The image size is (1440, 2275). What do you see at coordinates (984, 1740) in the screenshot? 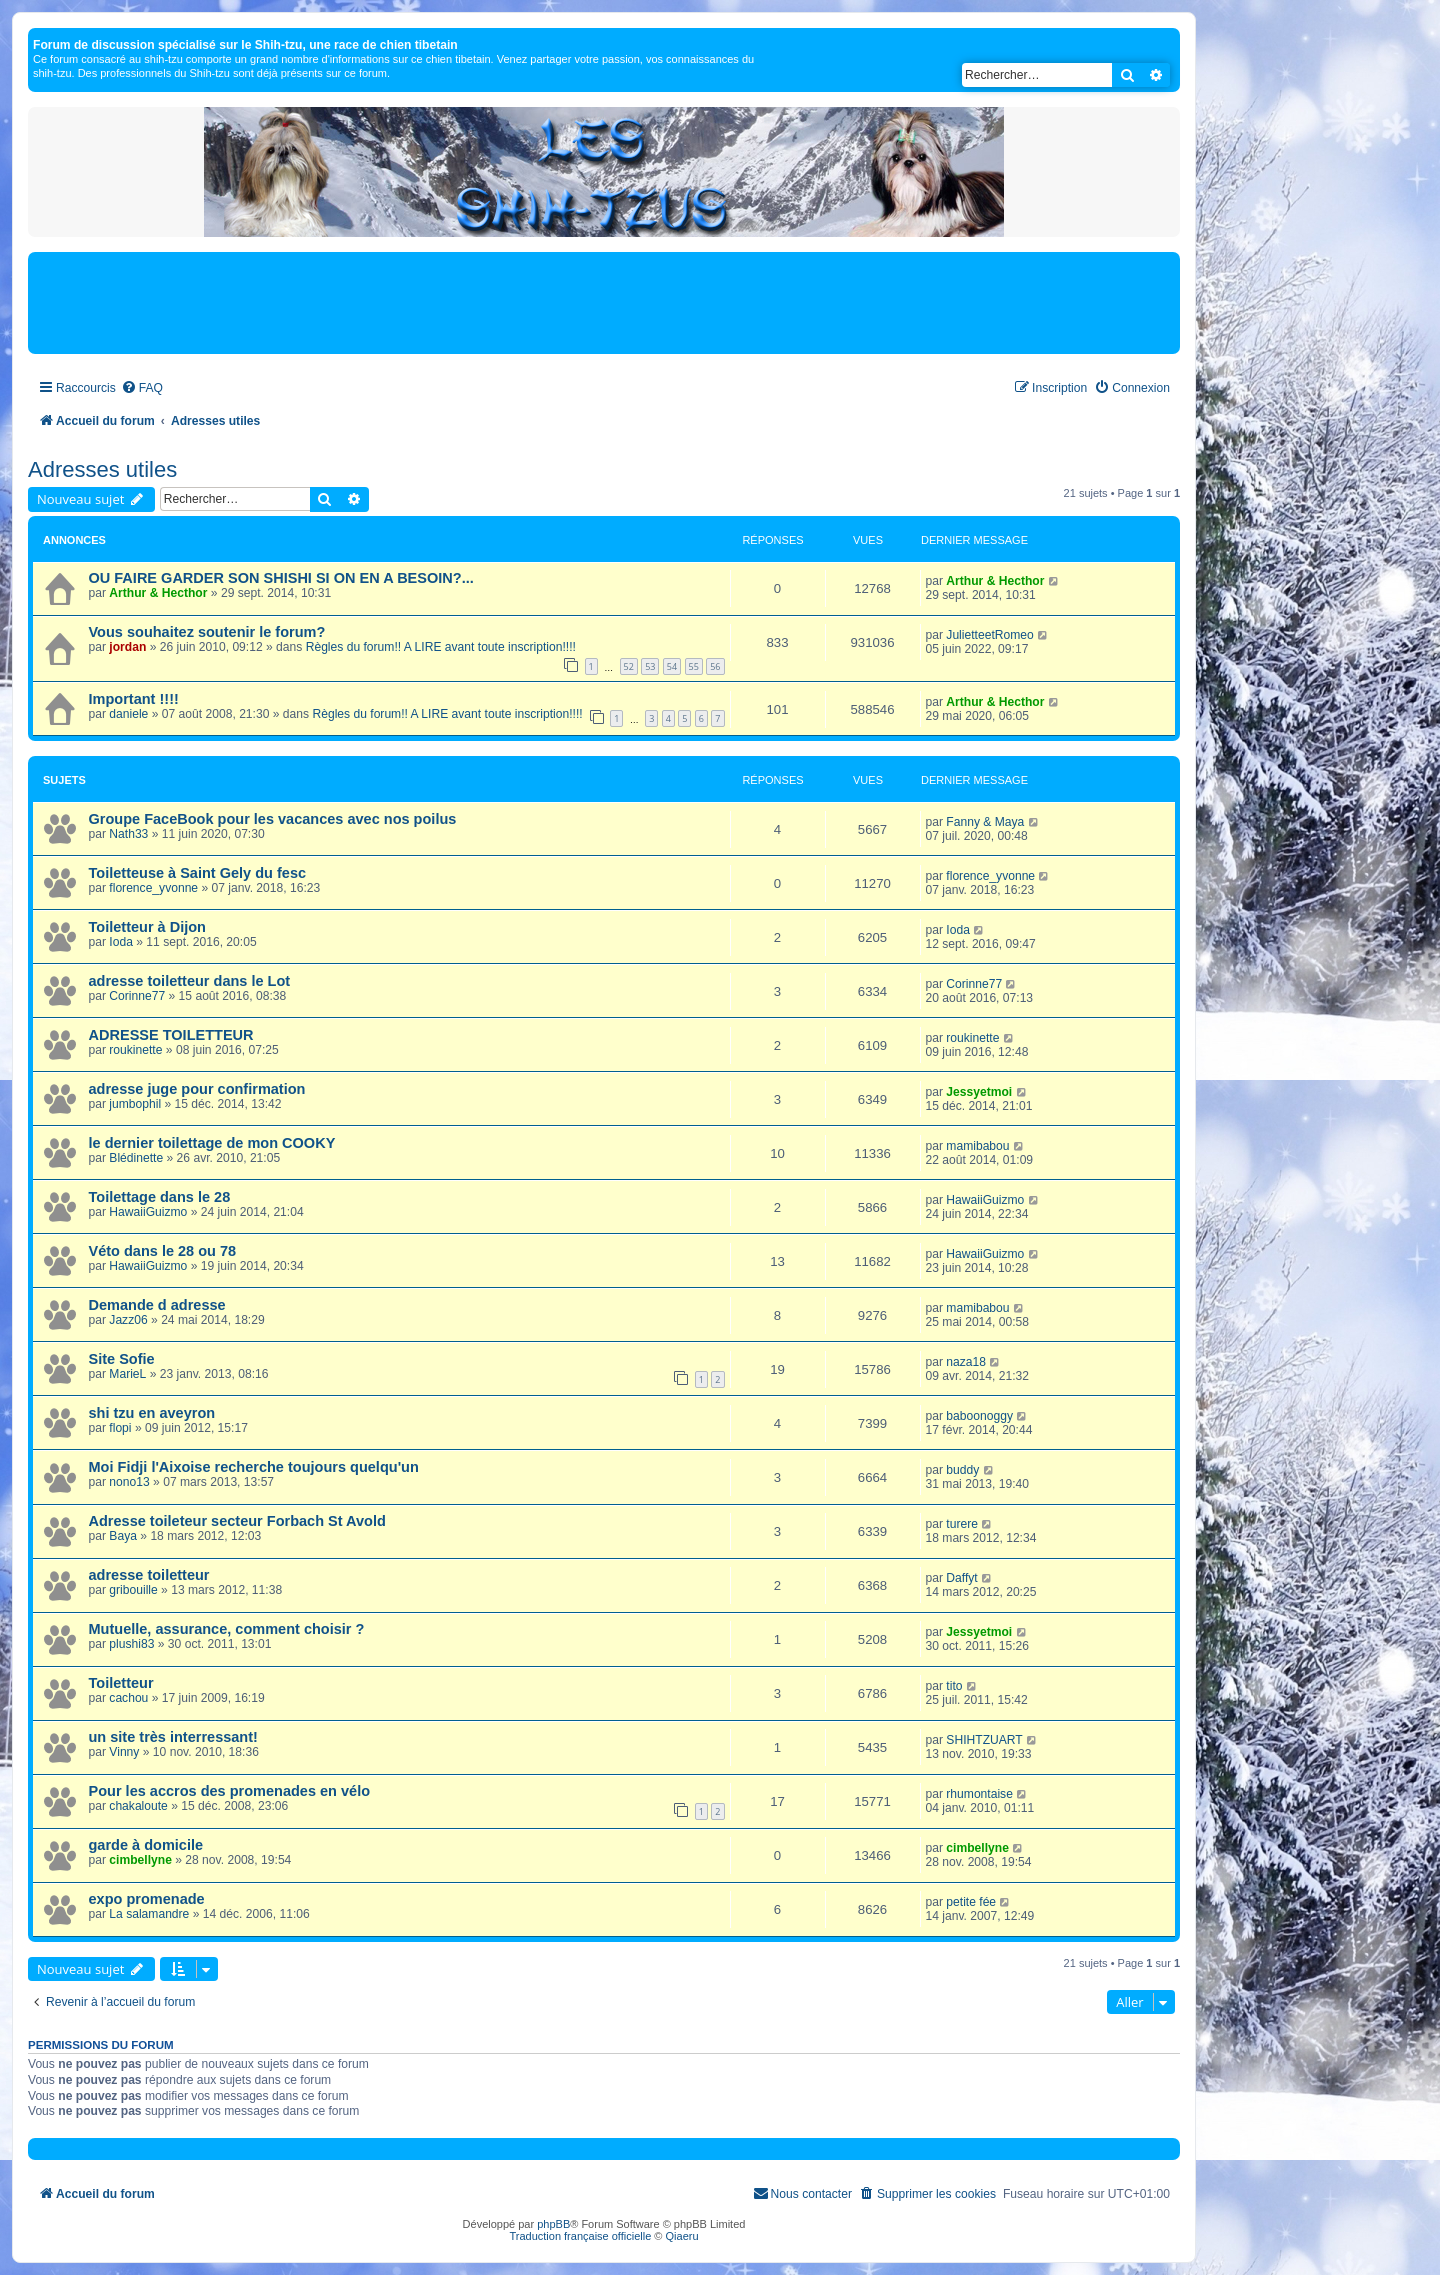
I see `SHIHTZUART` at bounding box center [984, 1740].